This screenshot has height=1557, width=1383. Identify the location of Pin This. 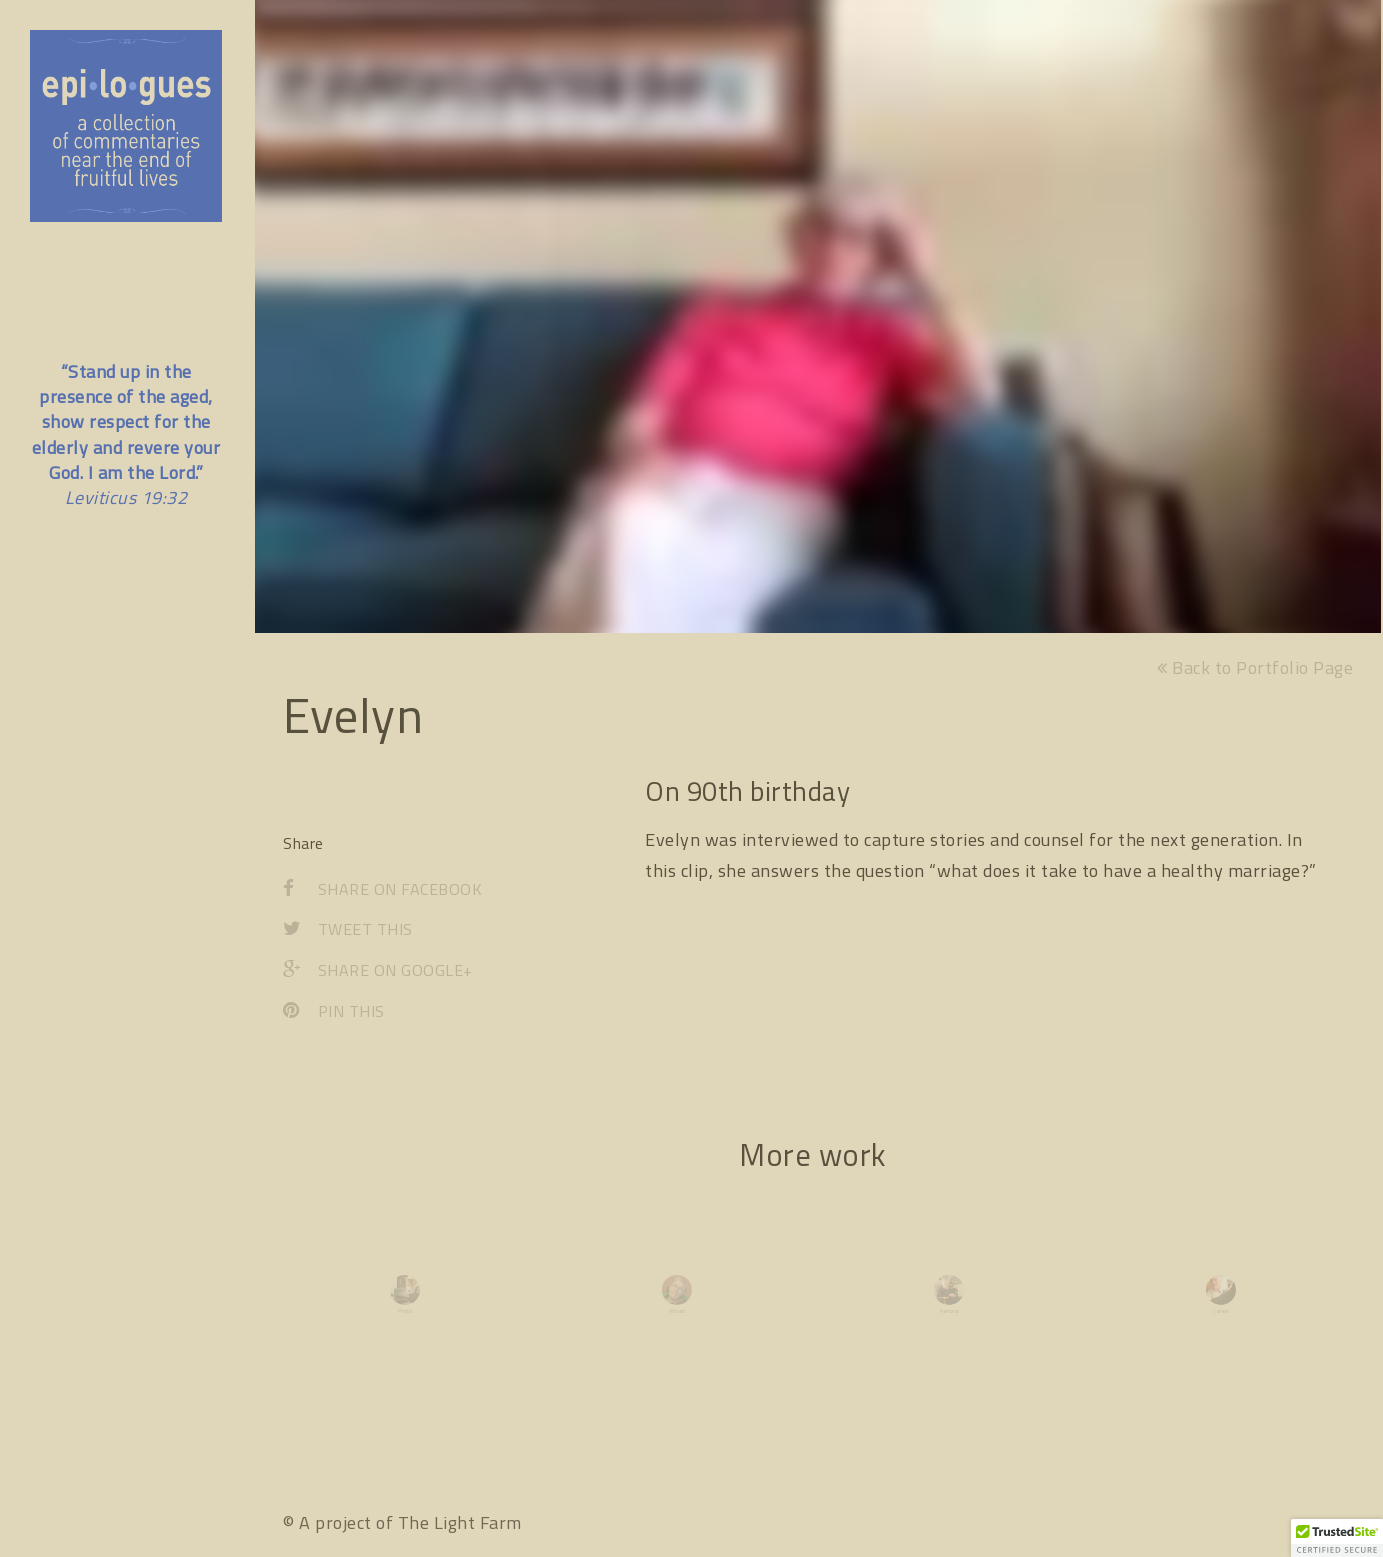
(334, 1011).